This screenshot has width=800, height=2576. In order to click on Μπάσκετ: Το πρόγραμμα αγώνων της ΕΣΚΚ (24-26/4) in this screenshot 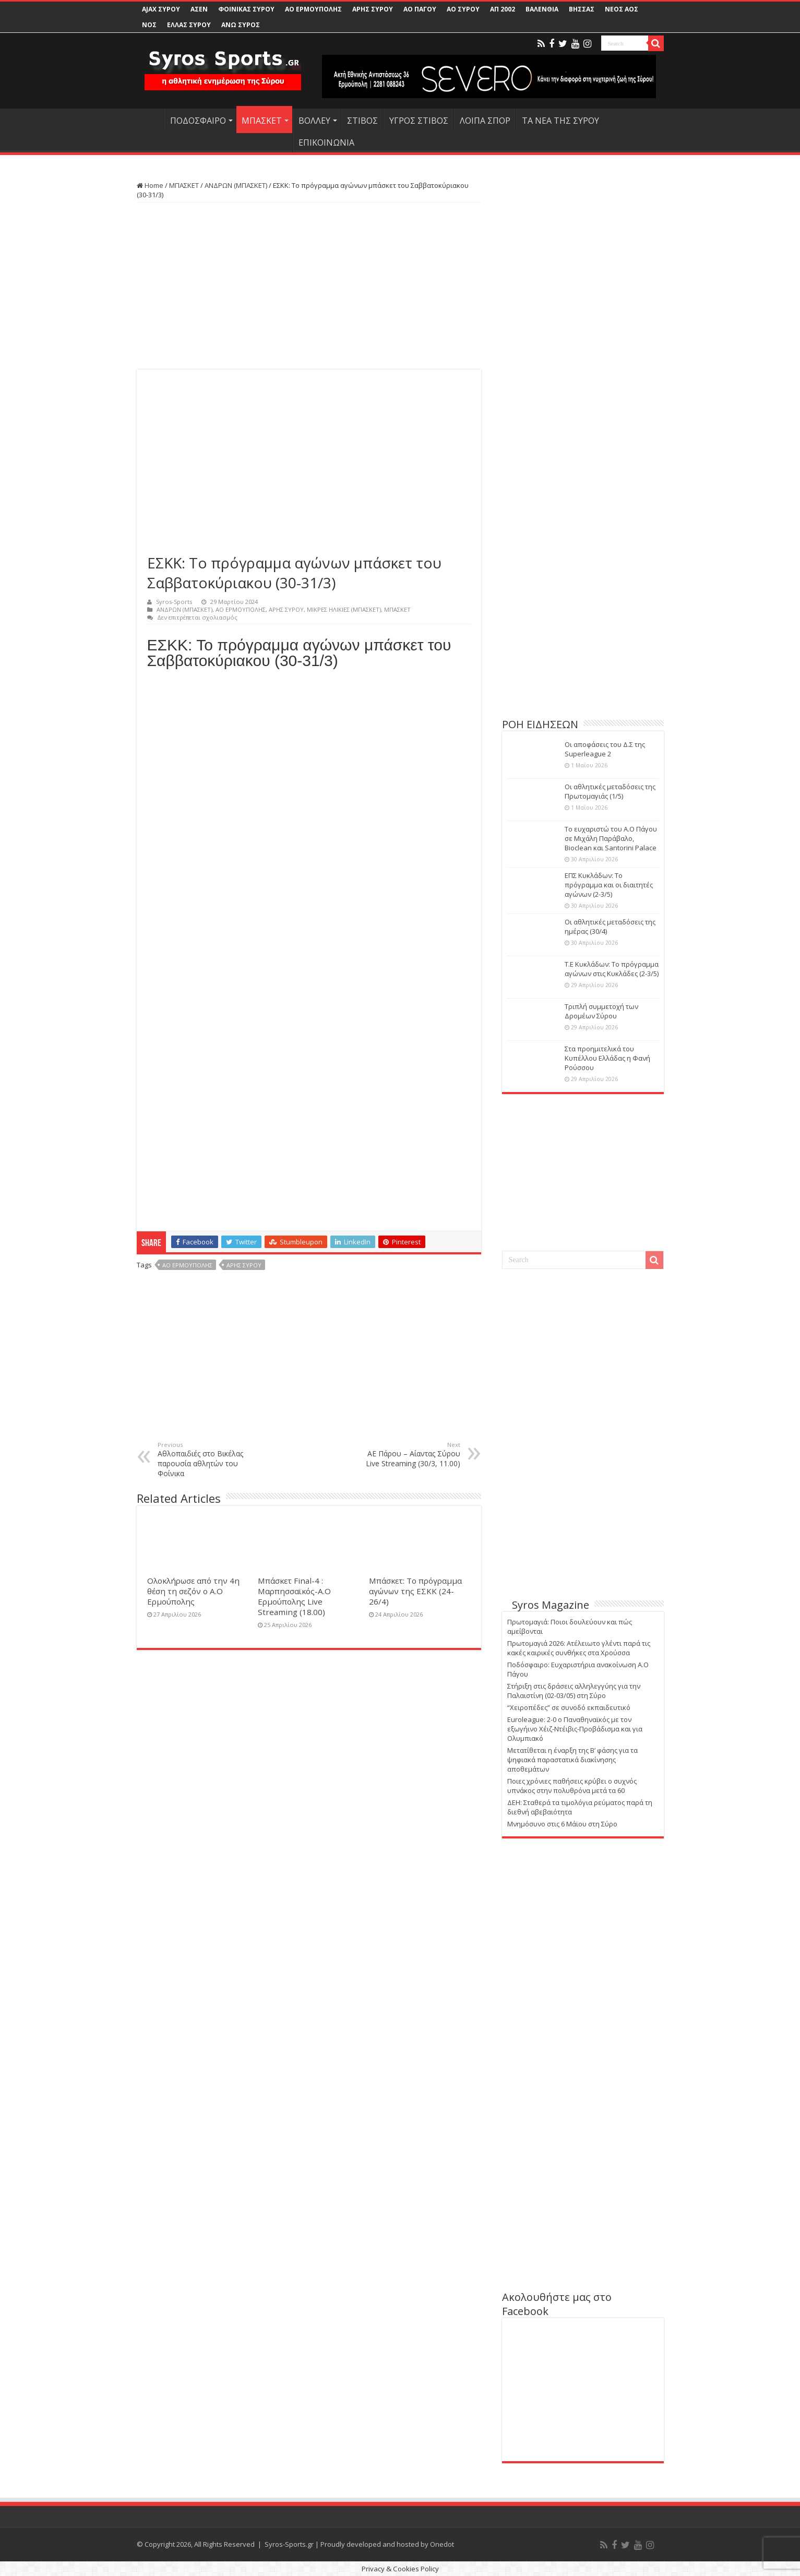, I will do `click(415, 1591)`.